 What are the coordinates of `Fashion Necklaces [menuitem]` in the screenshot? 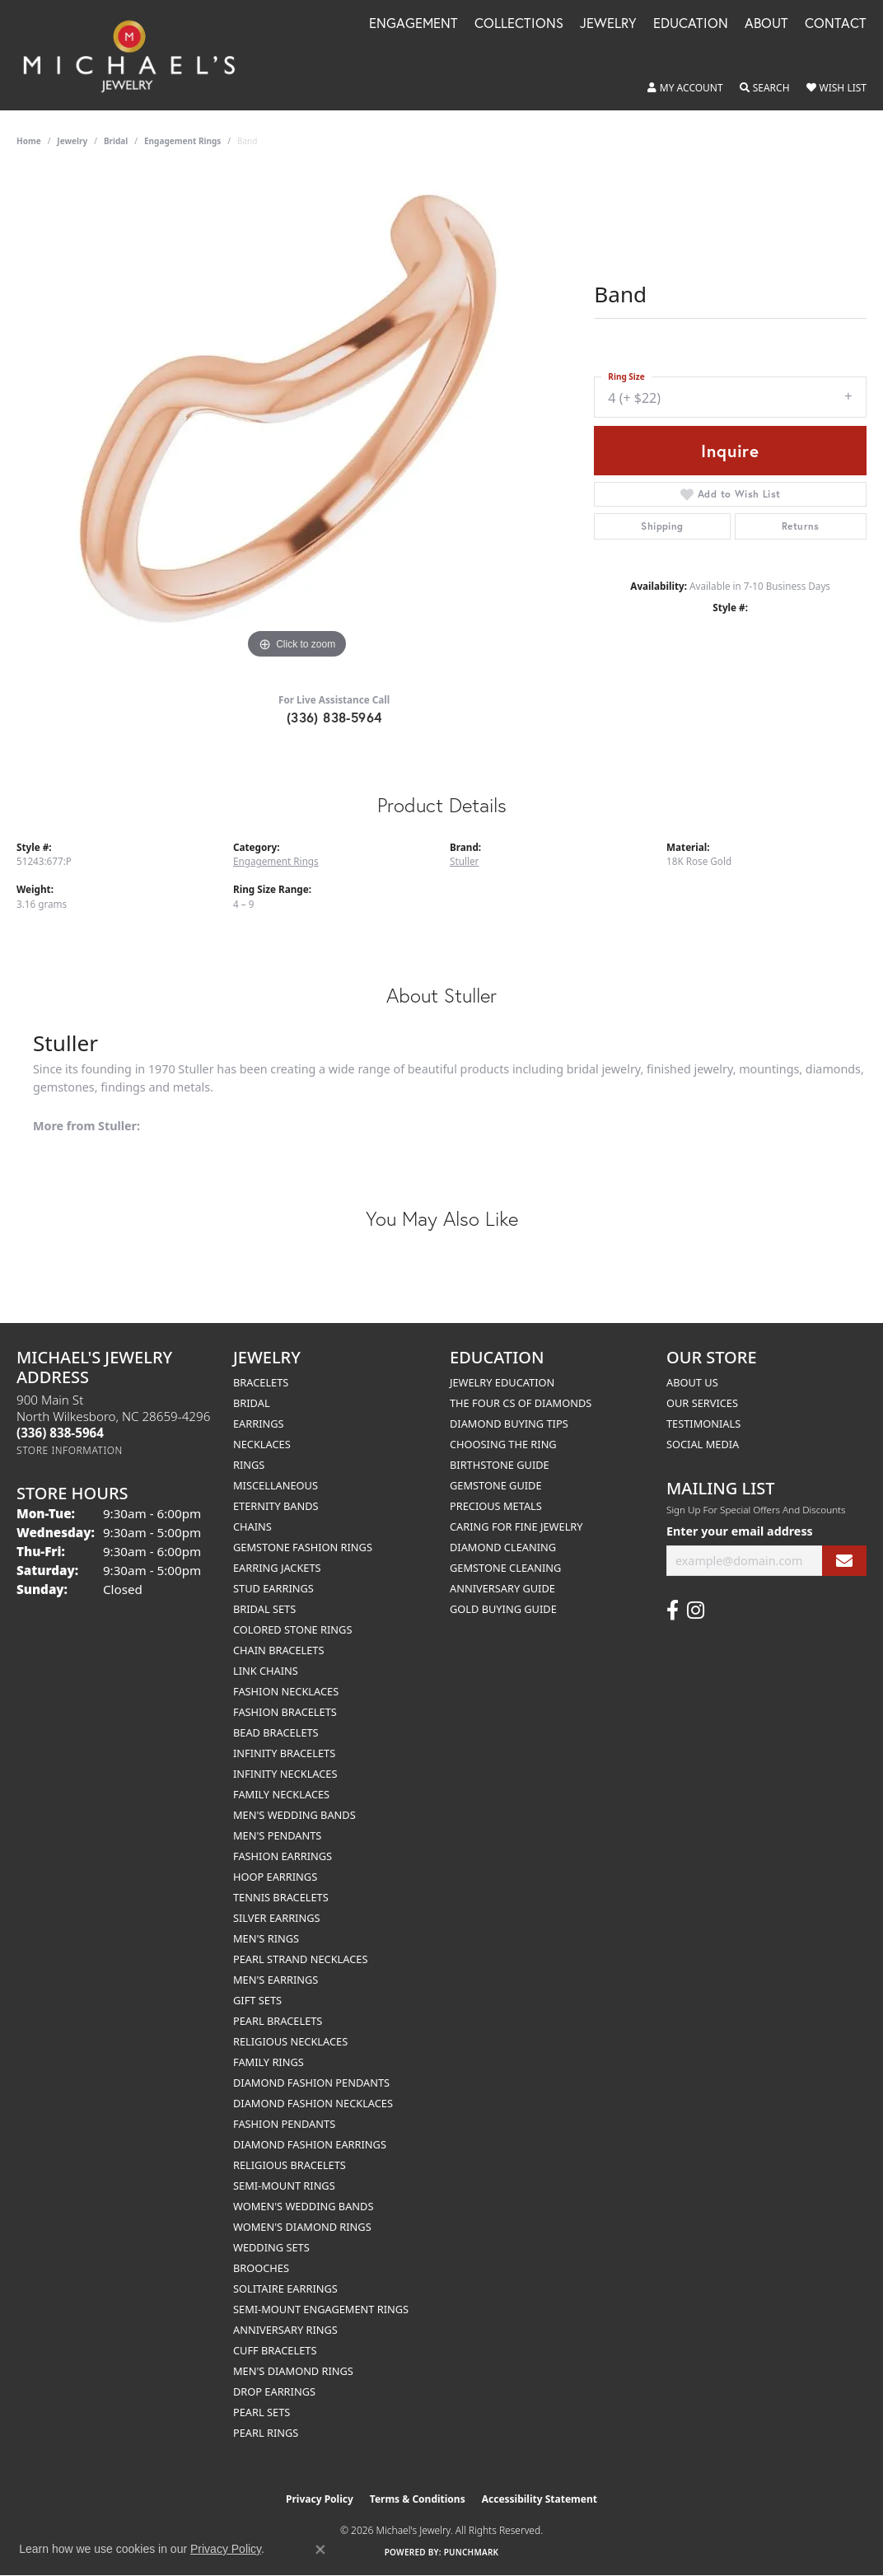 It's located at (286, 1691).